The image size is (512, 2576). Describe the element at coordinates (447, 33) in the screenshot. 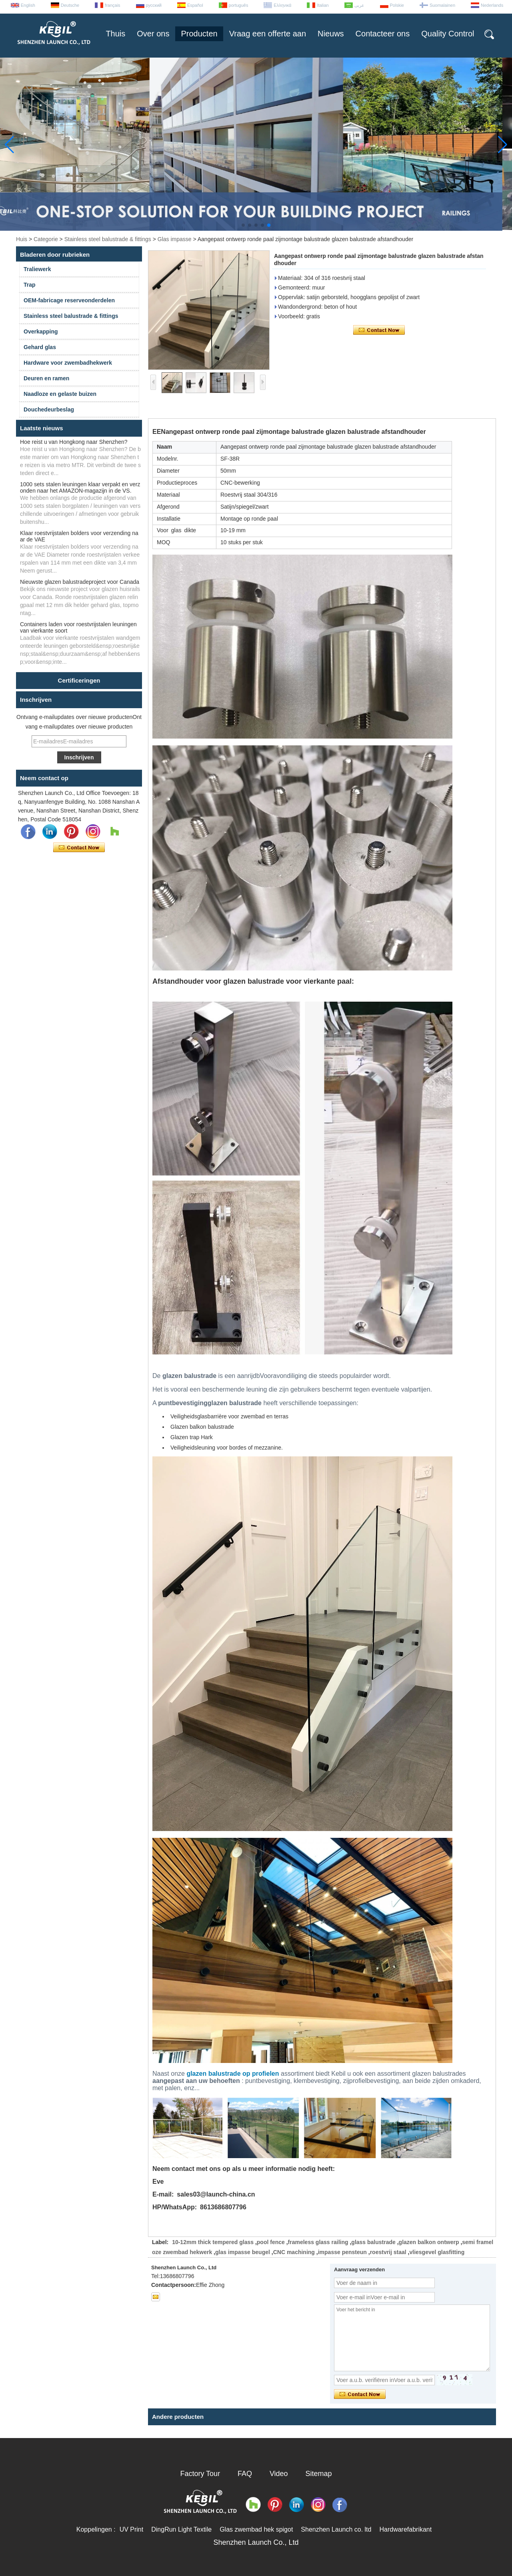

I see `Quality Control` at that location.